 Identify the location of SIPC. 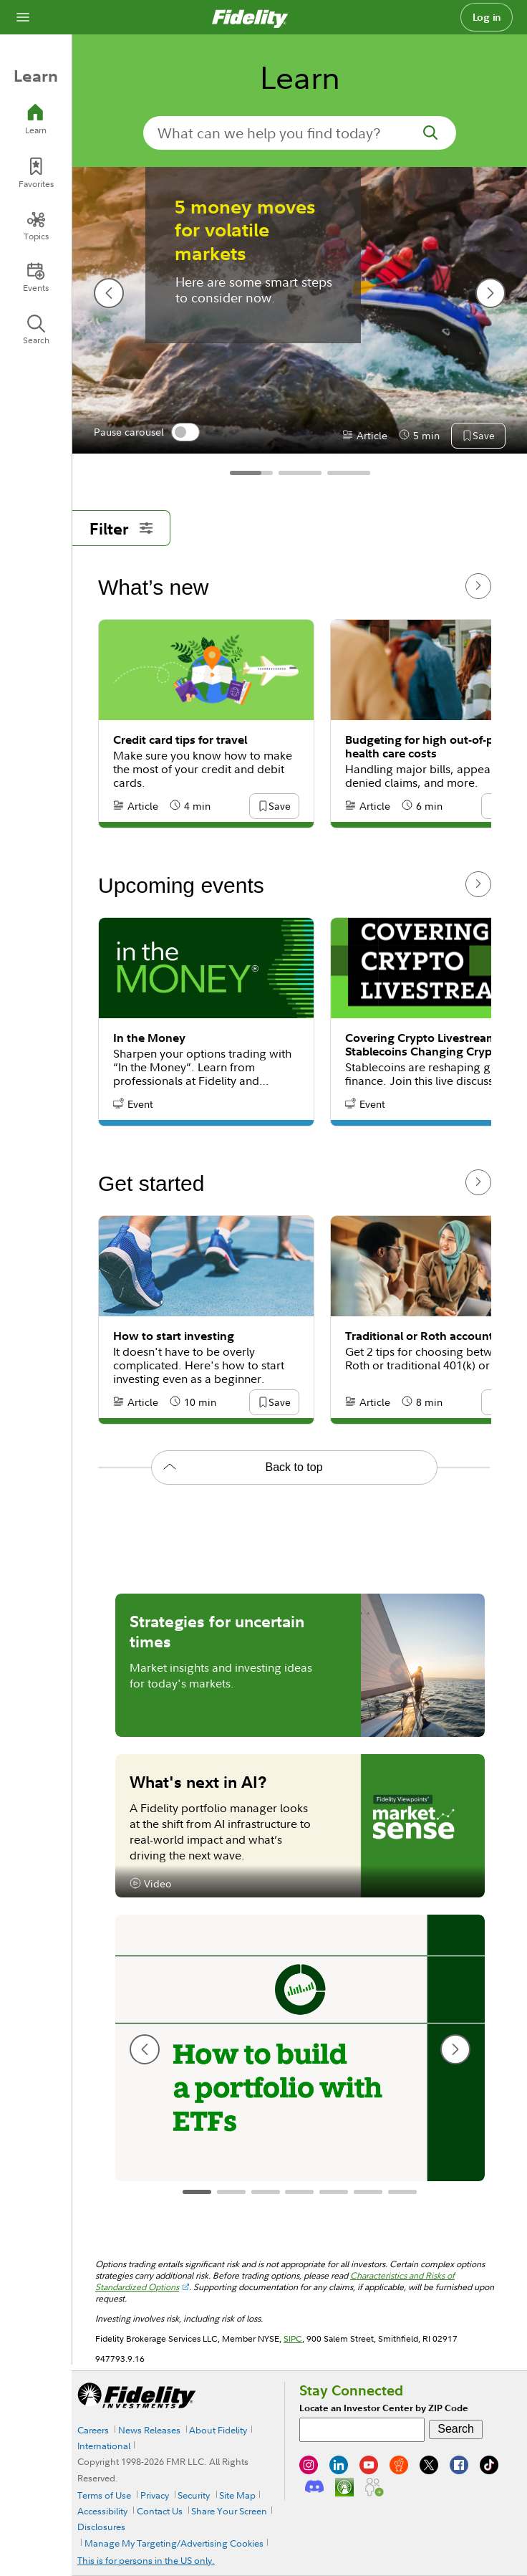
(293, 2338).